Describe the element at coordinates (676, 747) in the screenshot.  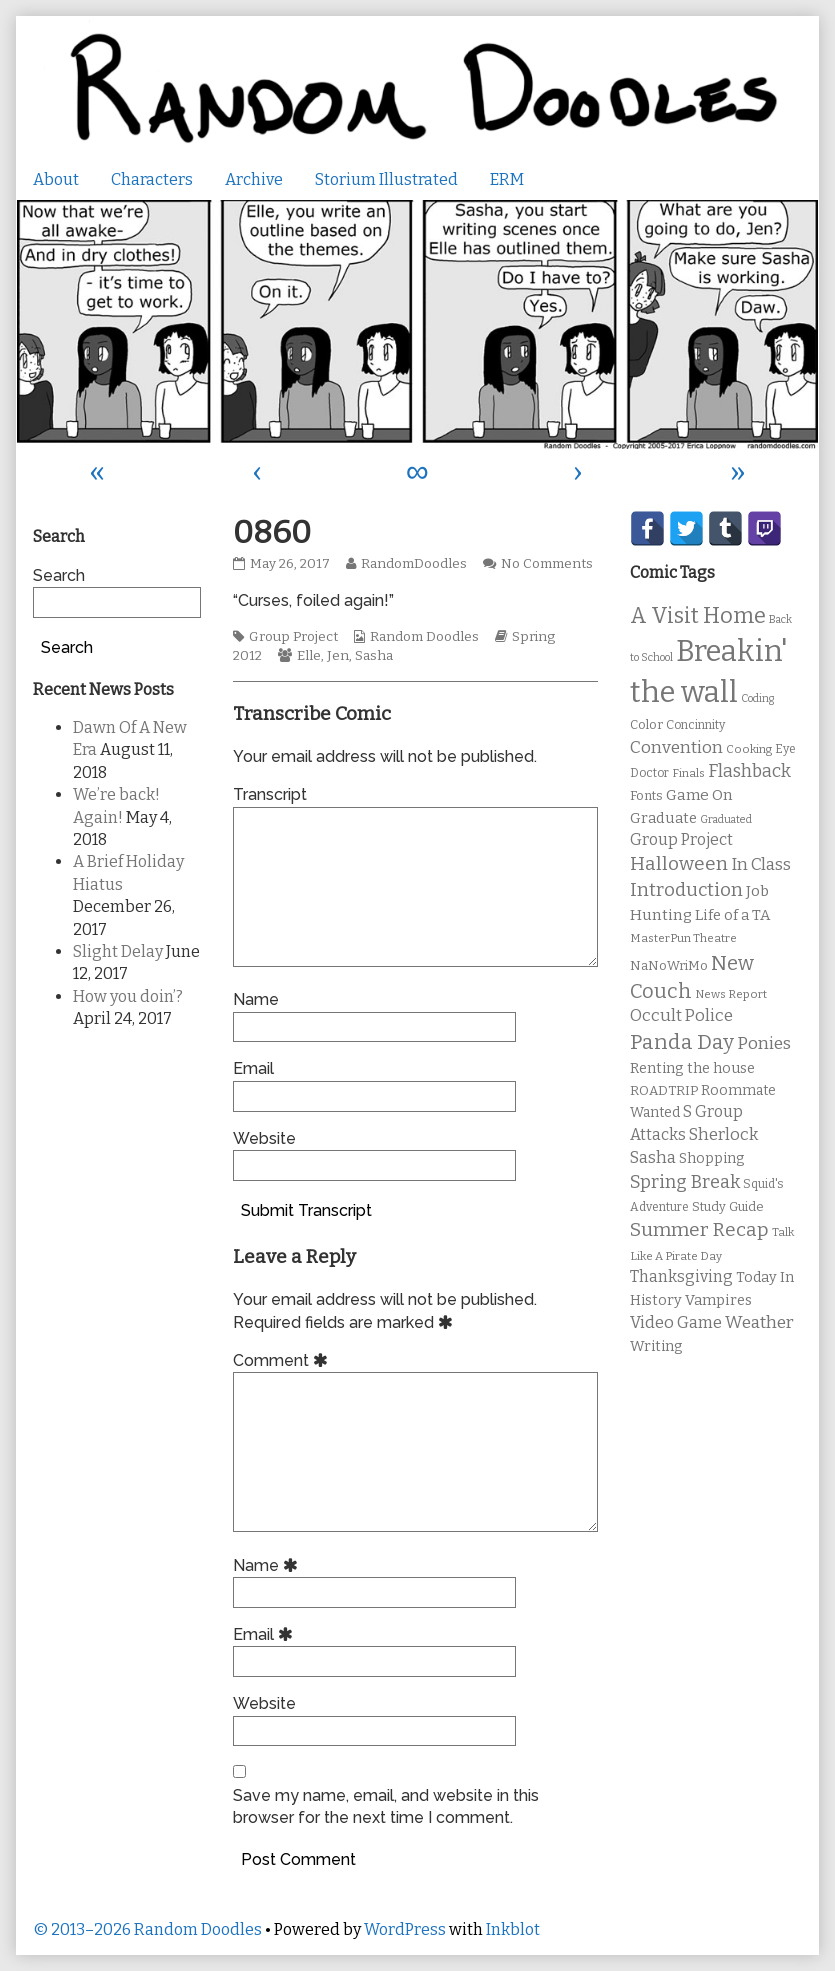
I see `Convention [Convention (21 items)]` at that location.